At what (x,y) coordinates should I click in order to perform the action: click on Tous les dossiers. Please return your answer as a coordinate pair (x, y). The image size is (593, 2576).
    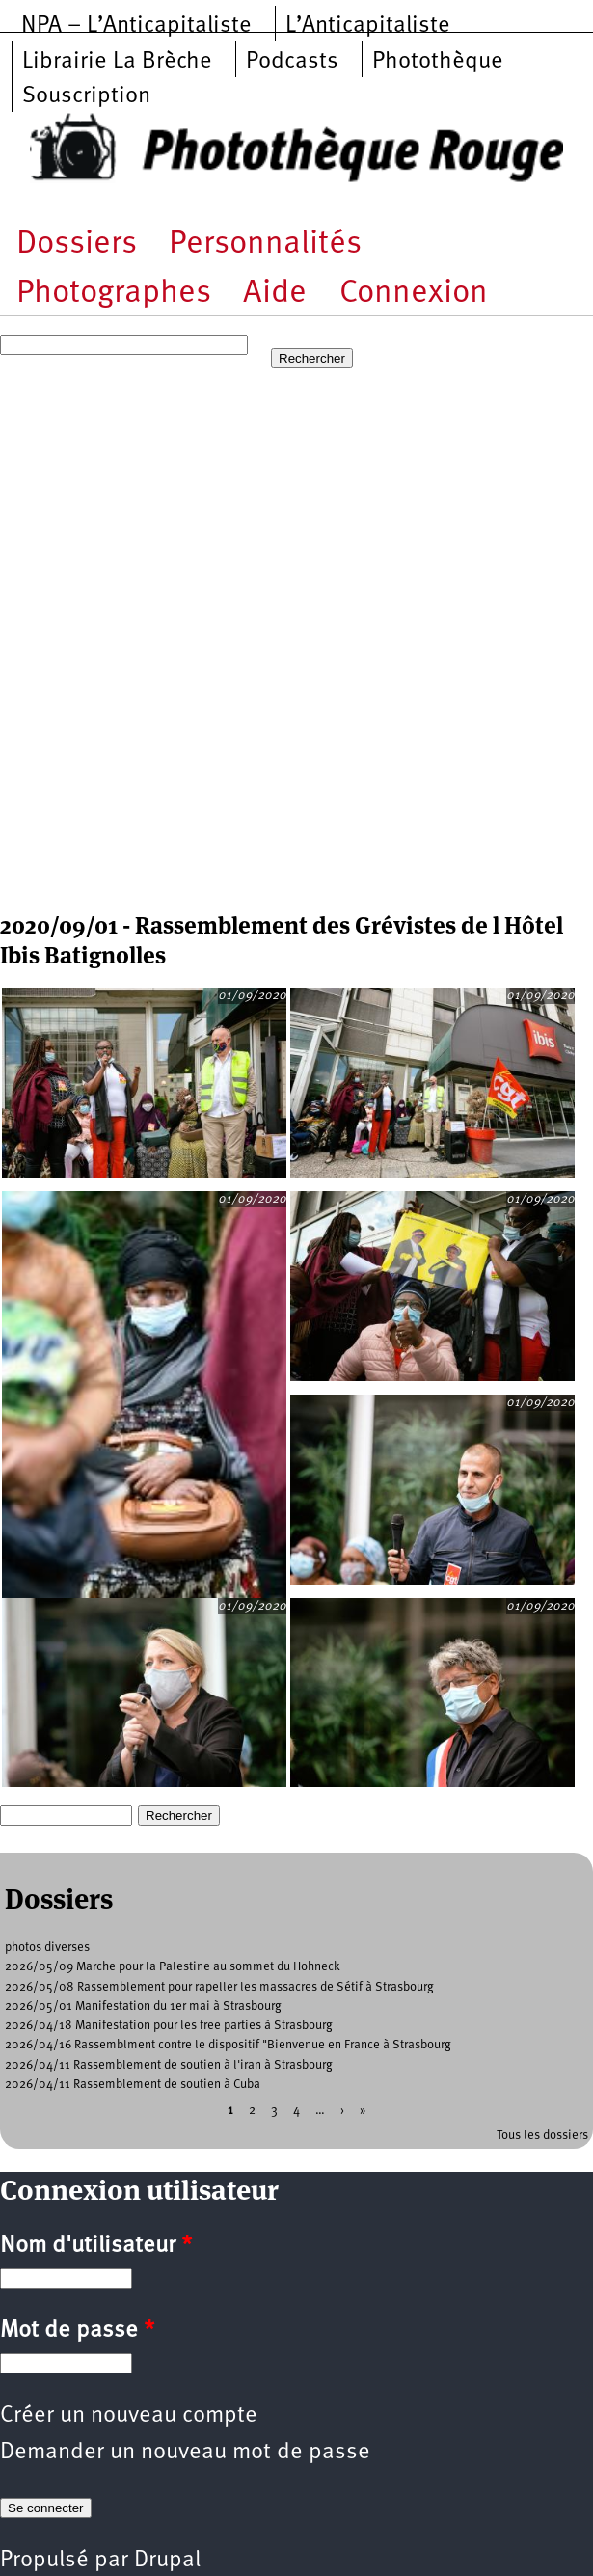
    Looking at the image, I should click on (542, 2135).